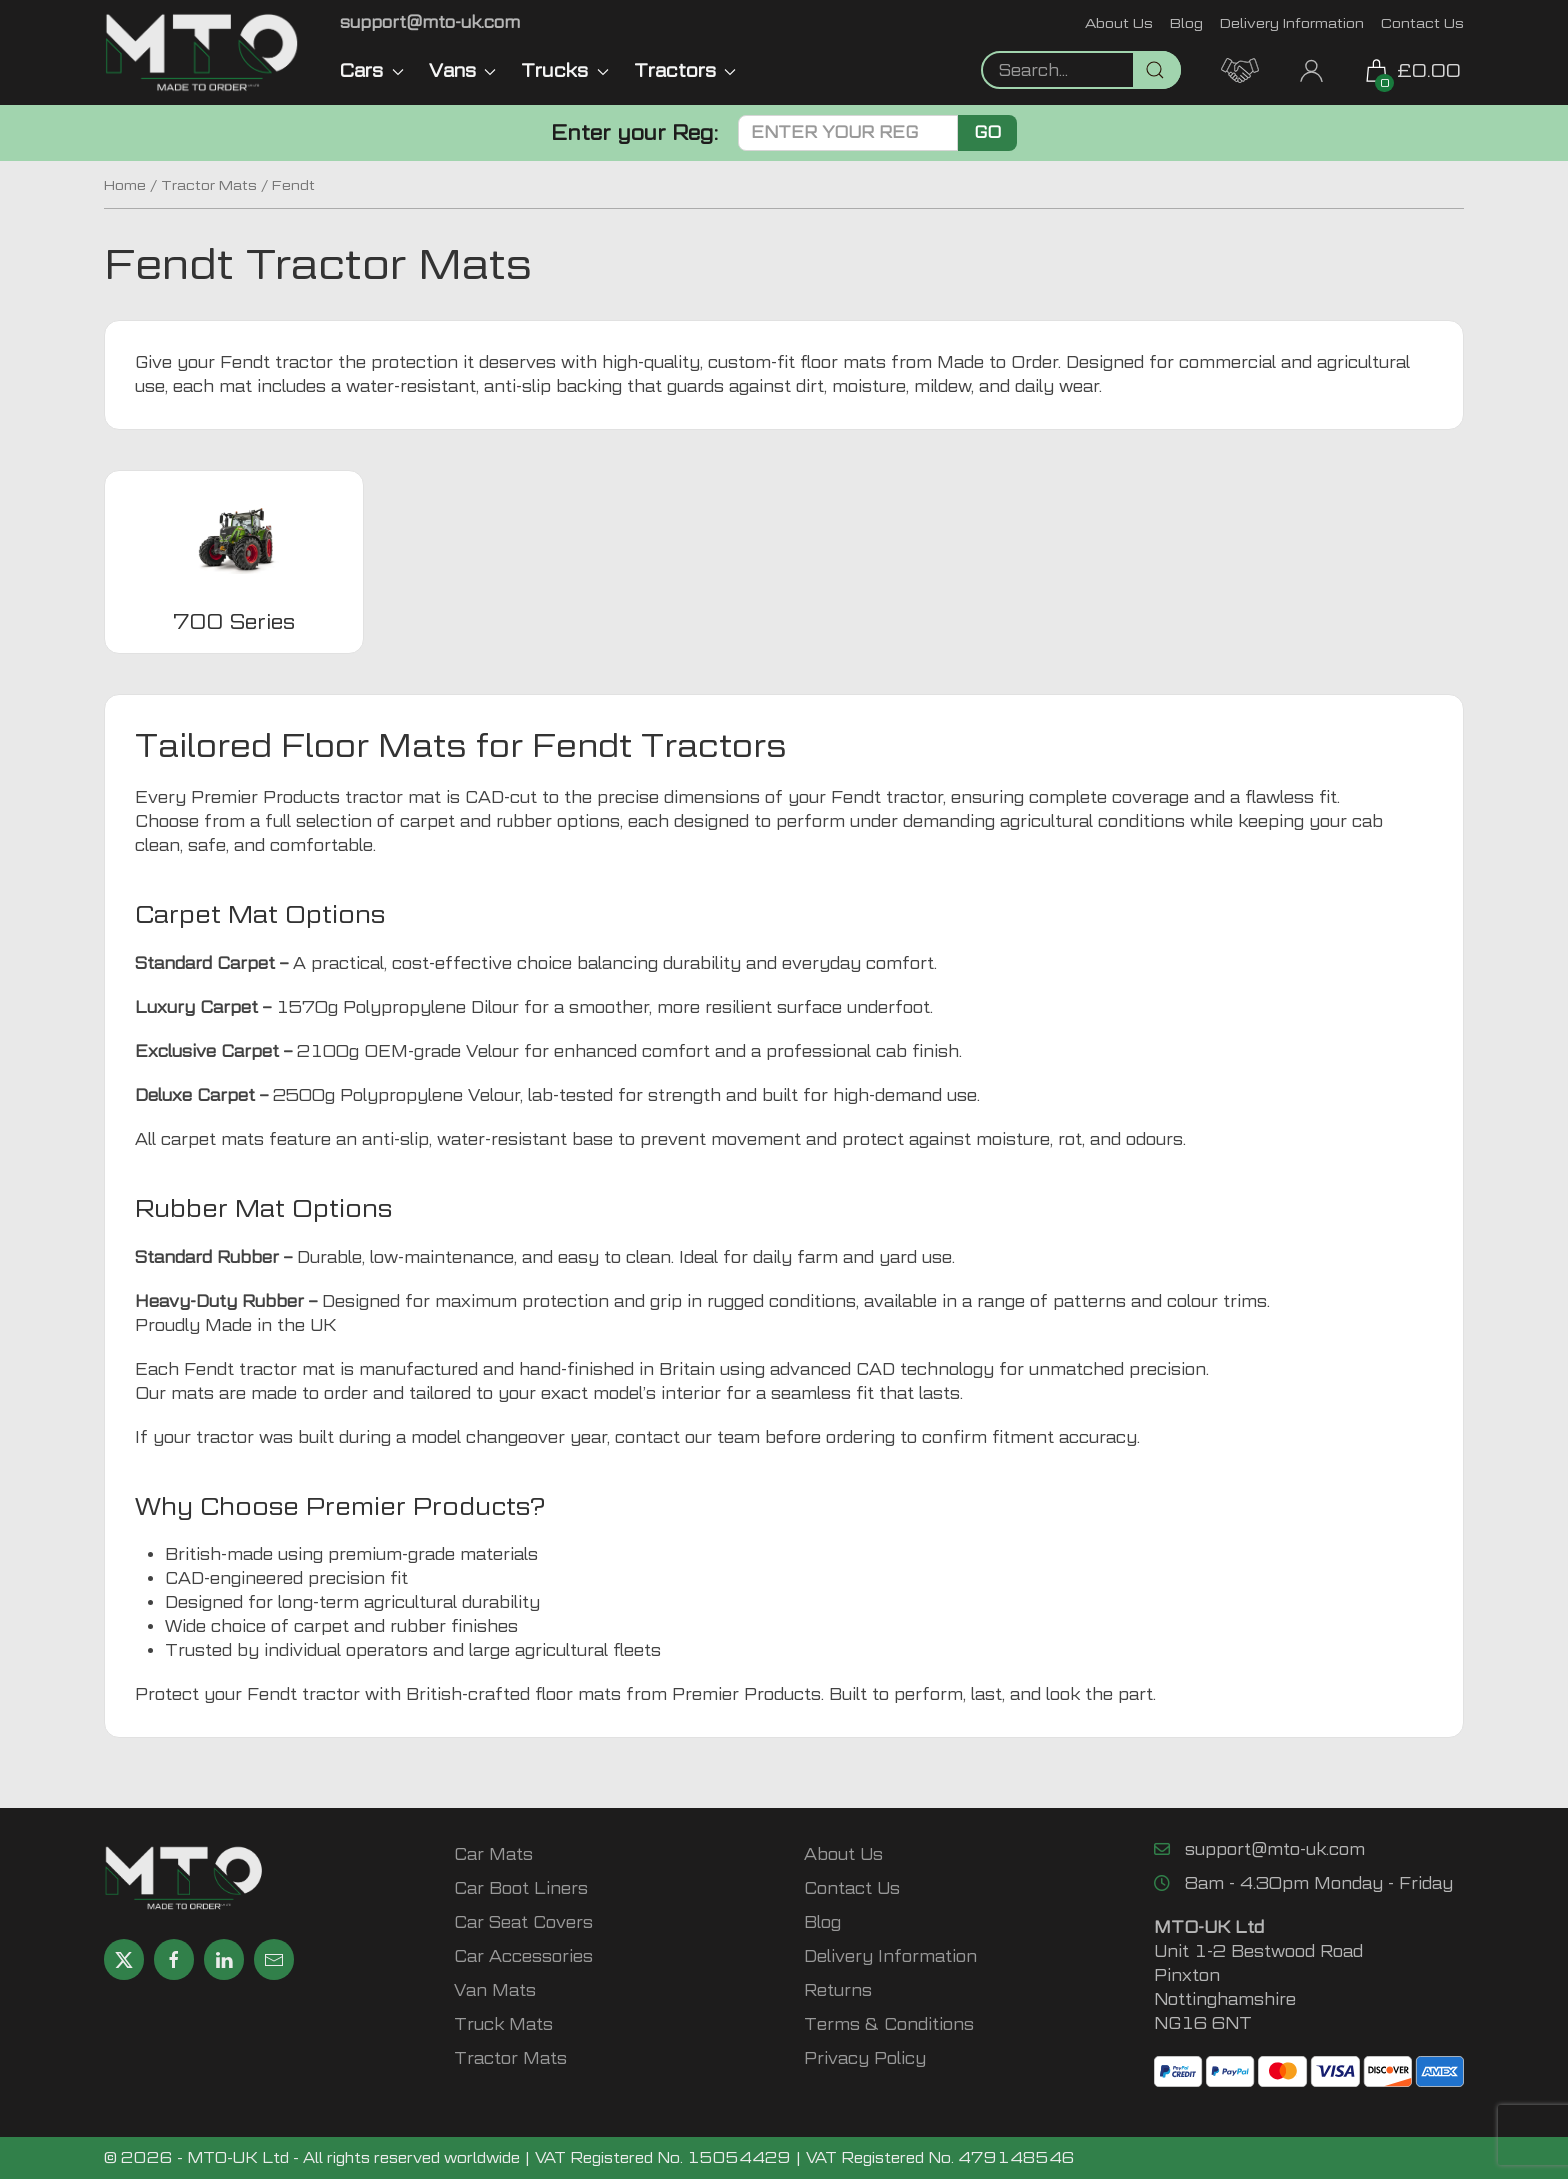  I want to click on [My Account link], so click(1311, 68).